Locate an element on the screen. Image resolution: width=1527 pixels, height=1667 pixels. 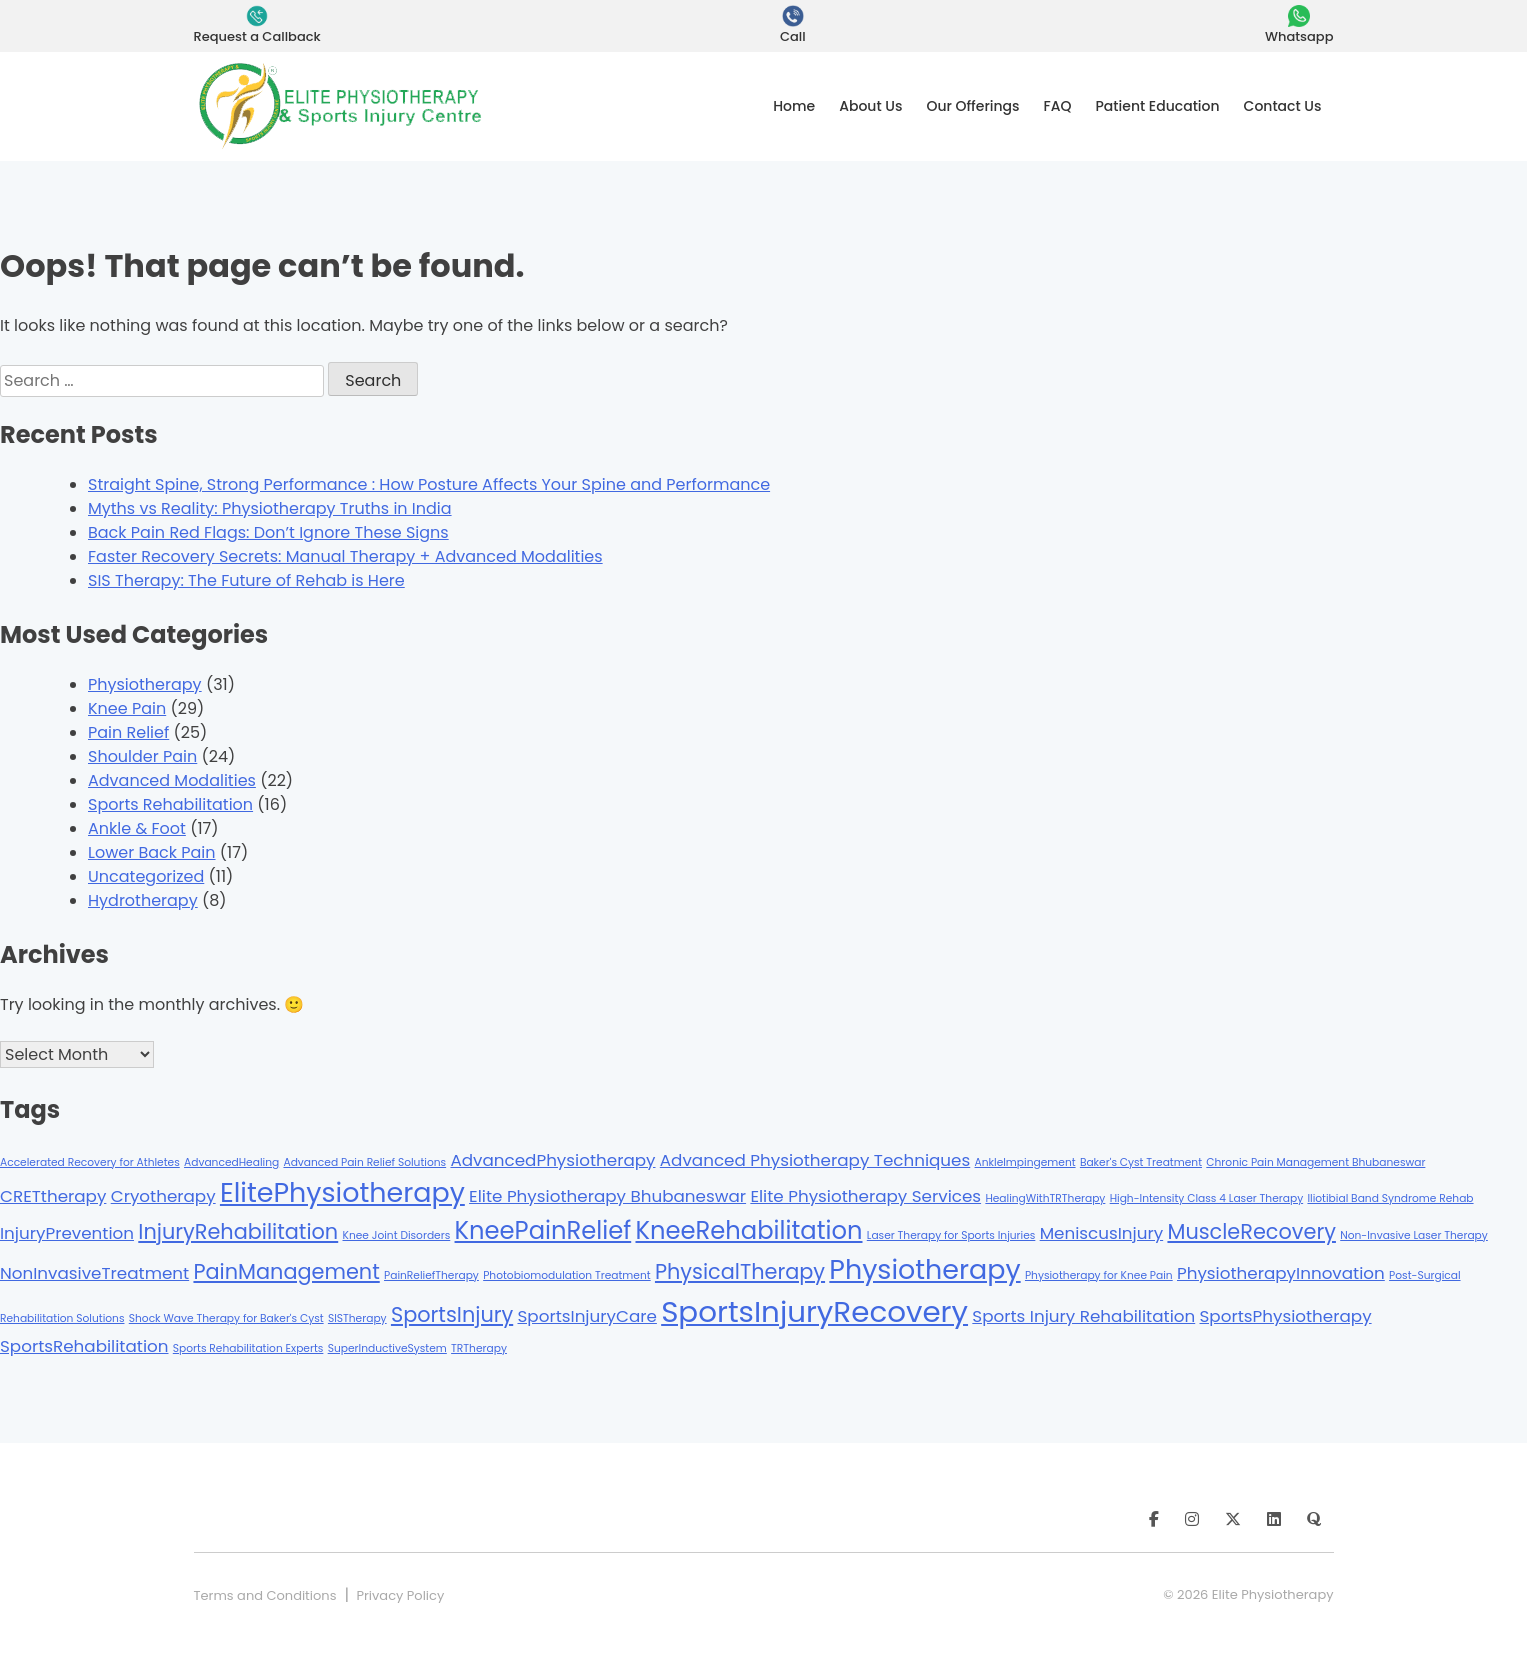
SuperInductiveSystem [SuperInductiveSystem (1 item)] is located at coordinates (387, 1348).